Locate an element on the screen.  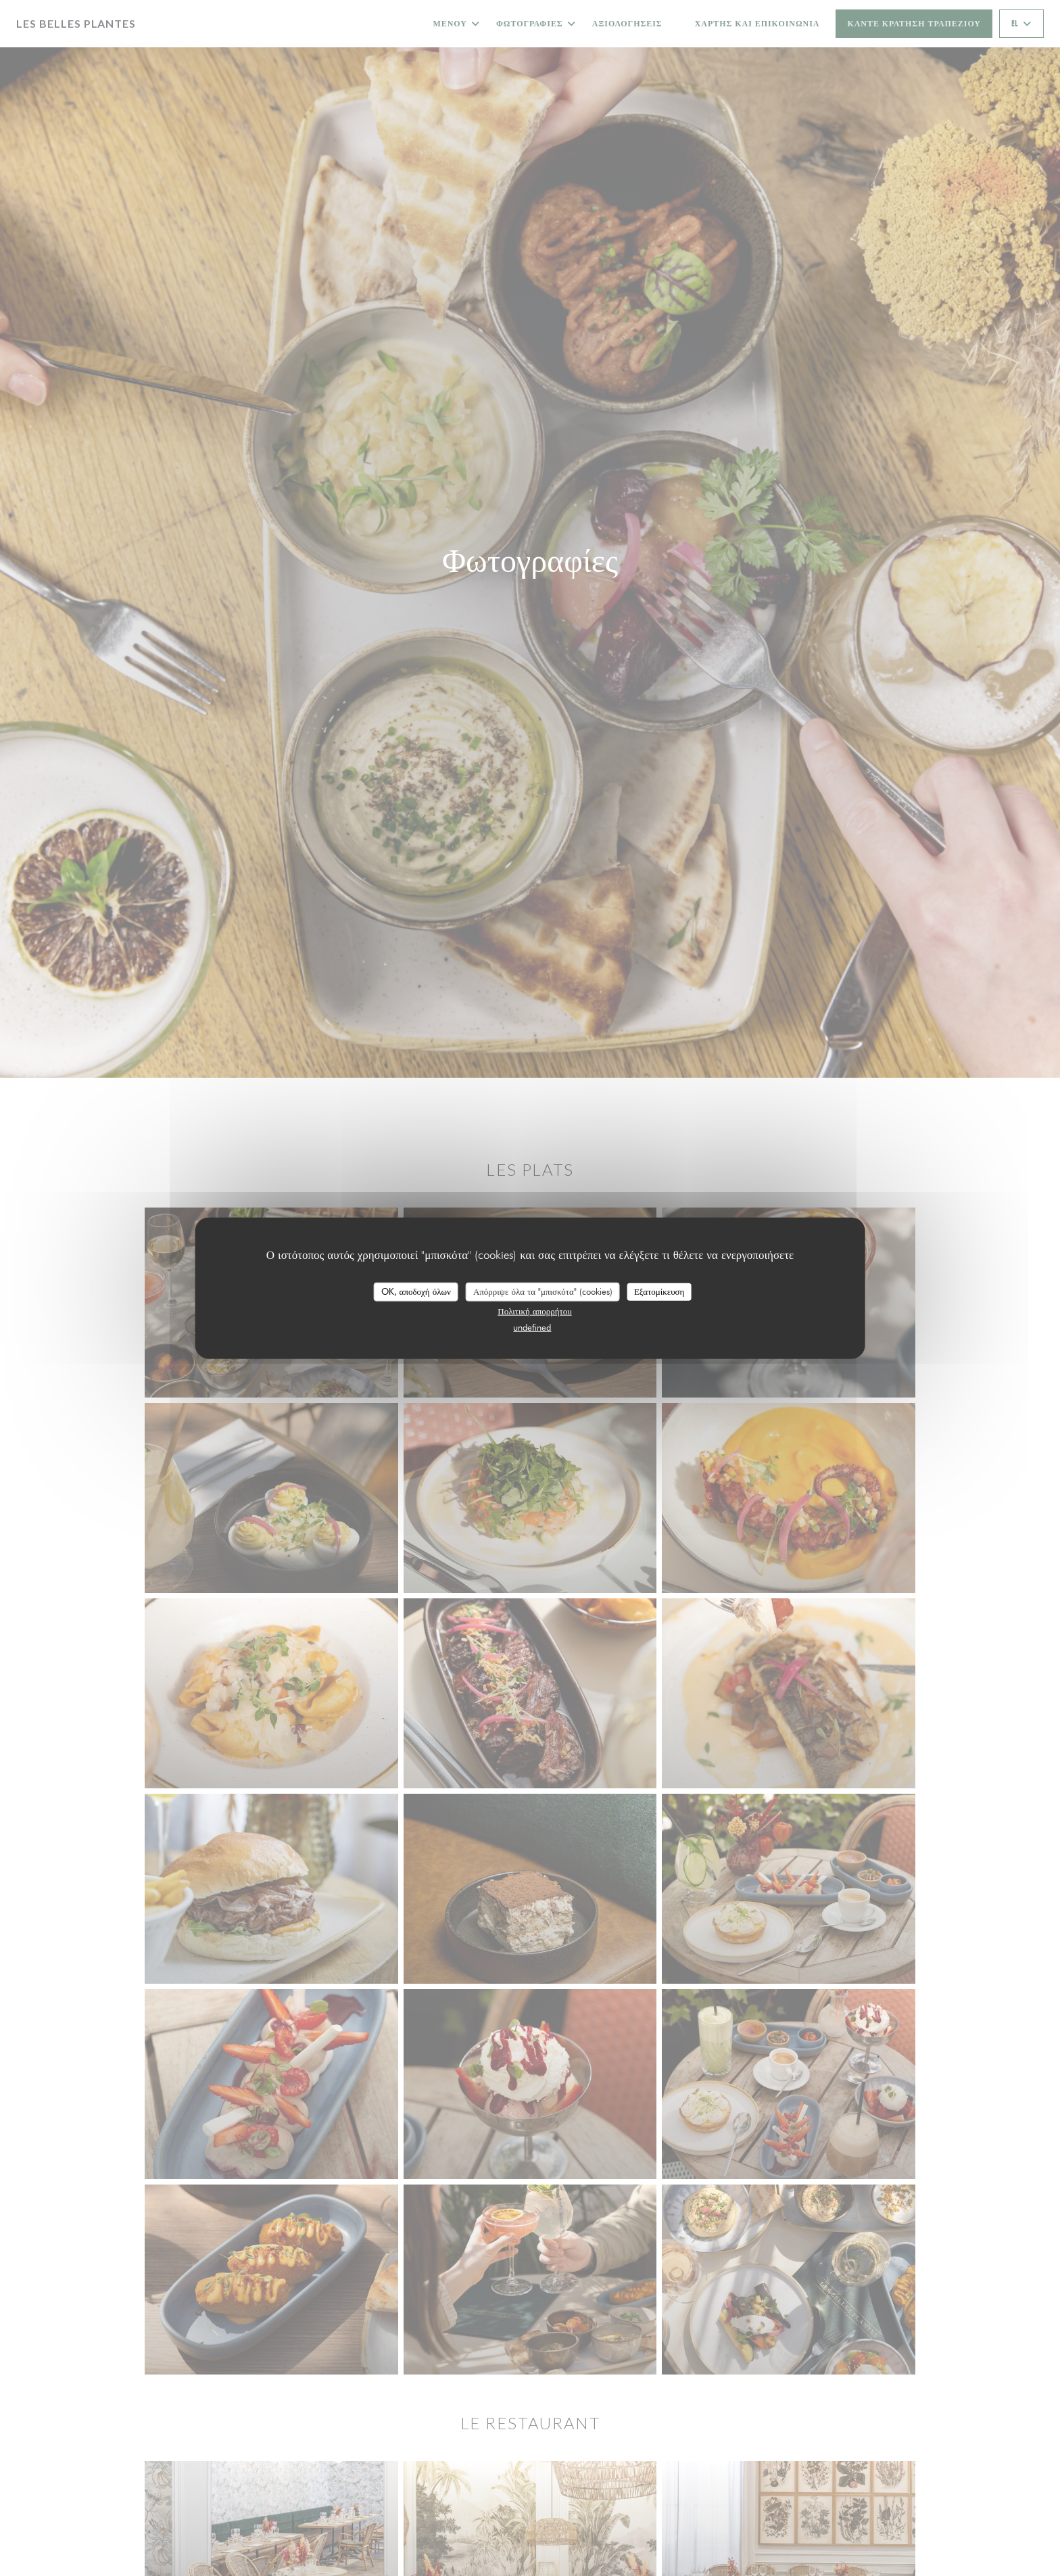
Πολιτική απορρήτου [link] is located at coordinates (534, 1310).